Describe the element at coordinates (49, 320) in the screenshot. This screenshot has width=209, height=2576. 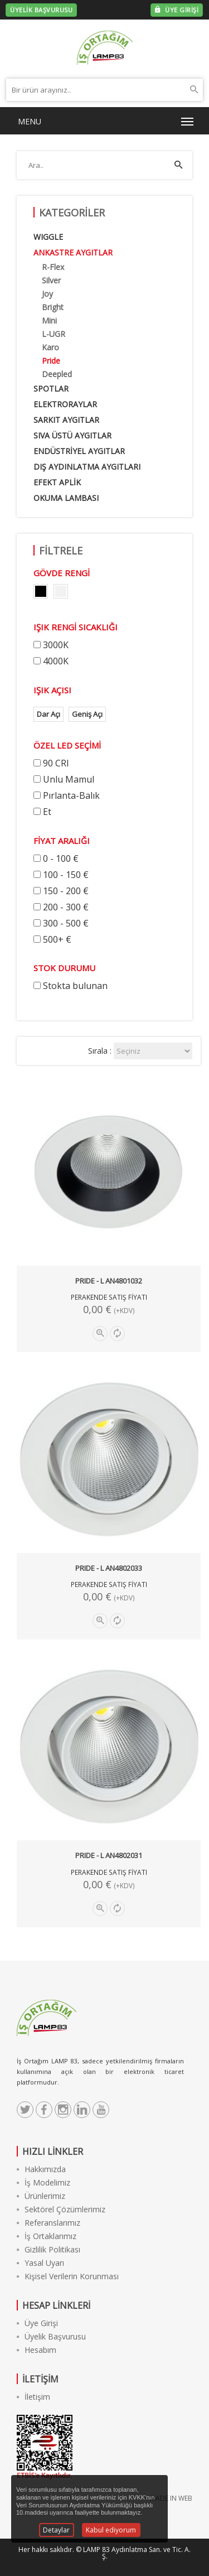
I see `Mini` at that location.